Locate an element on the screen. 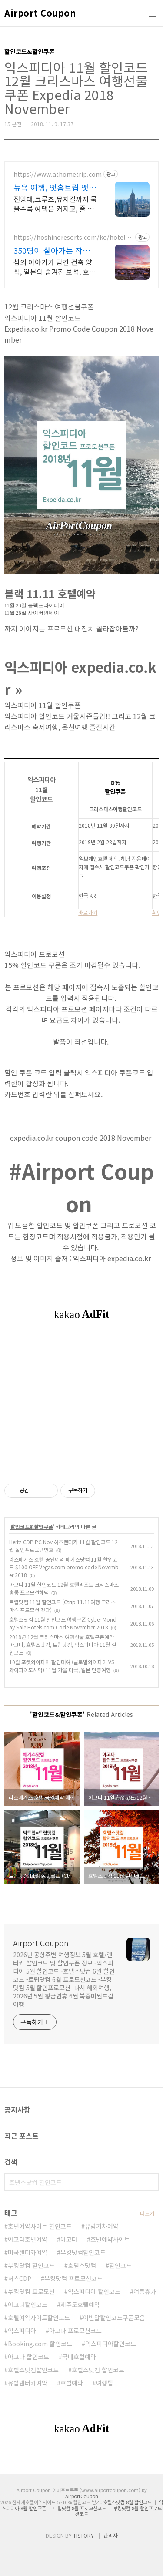 The image size is (163, 2576). 아고다 할인코드 is located at coordinates (28, 2356).